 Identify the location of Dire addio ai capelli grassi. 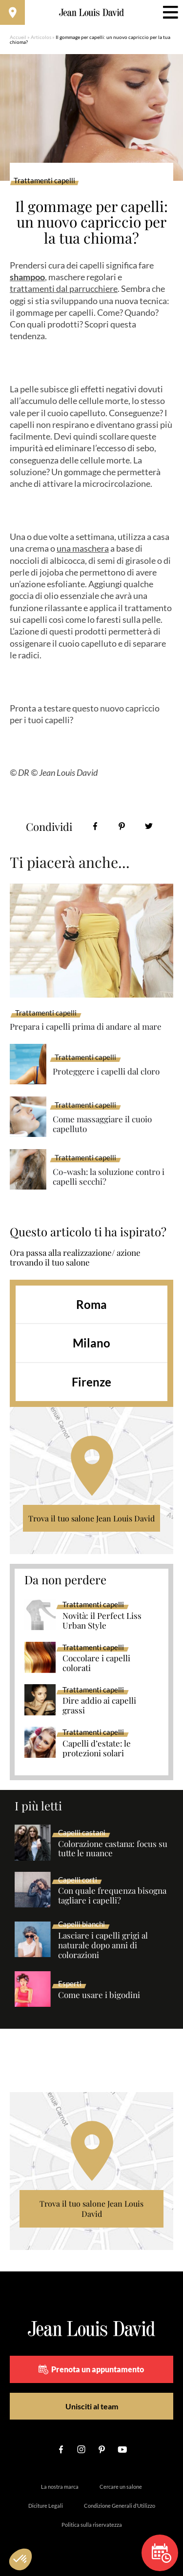
(99, 1705).